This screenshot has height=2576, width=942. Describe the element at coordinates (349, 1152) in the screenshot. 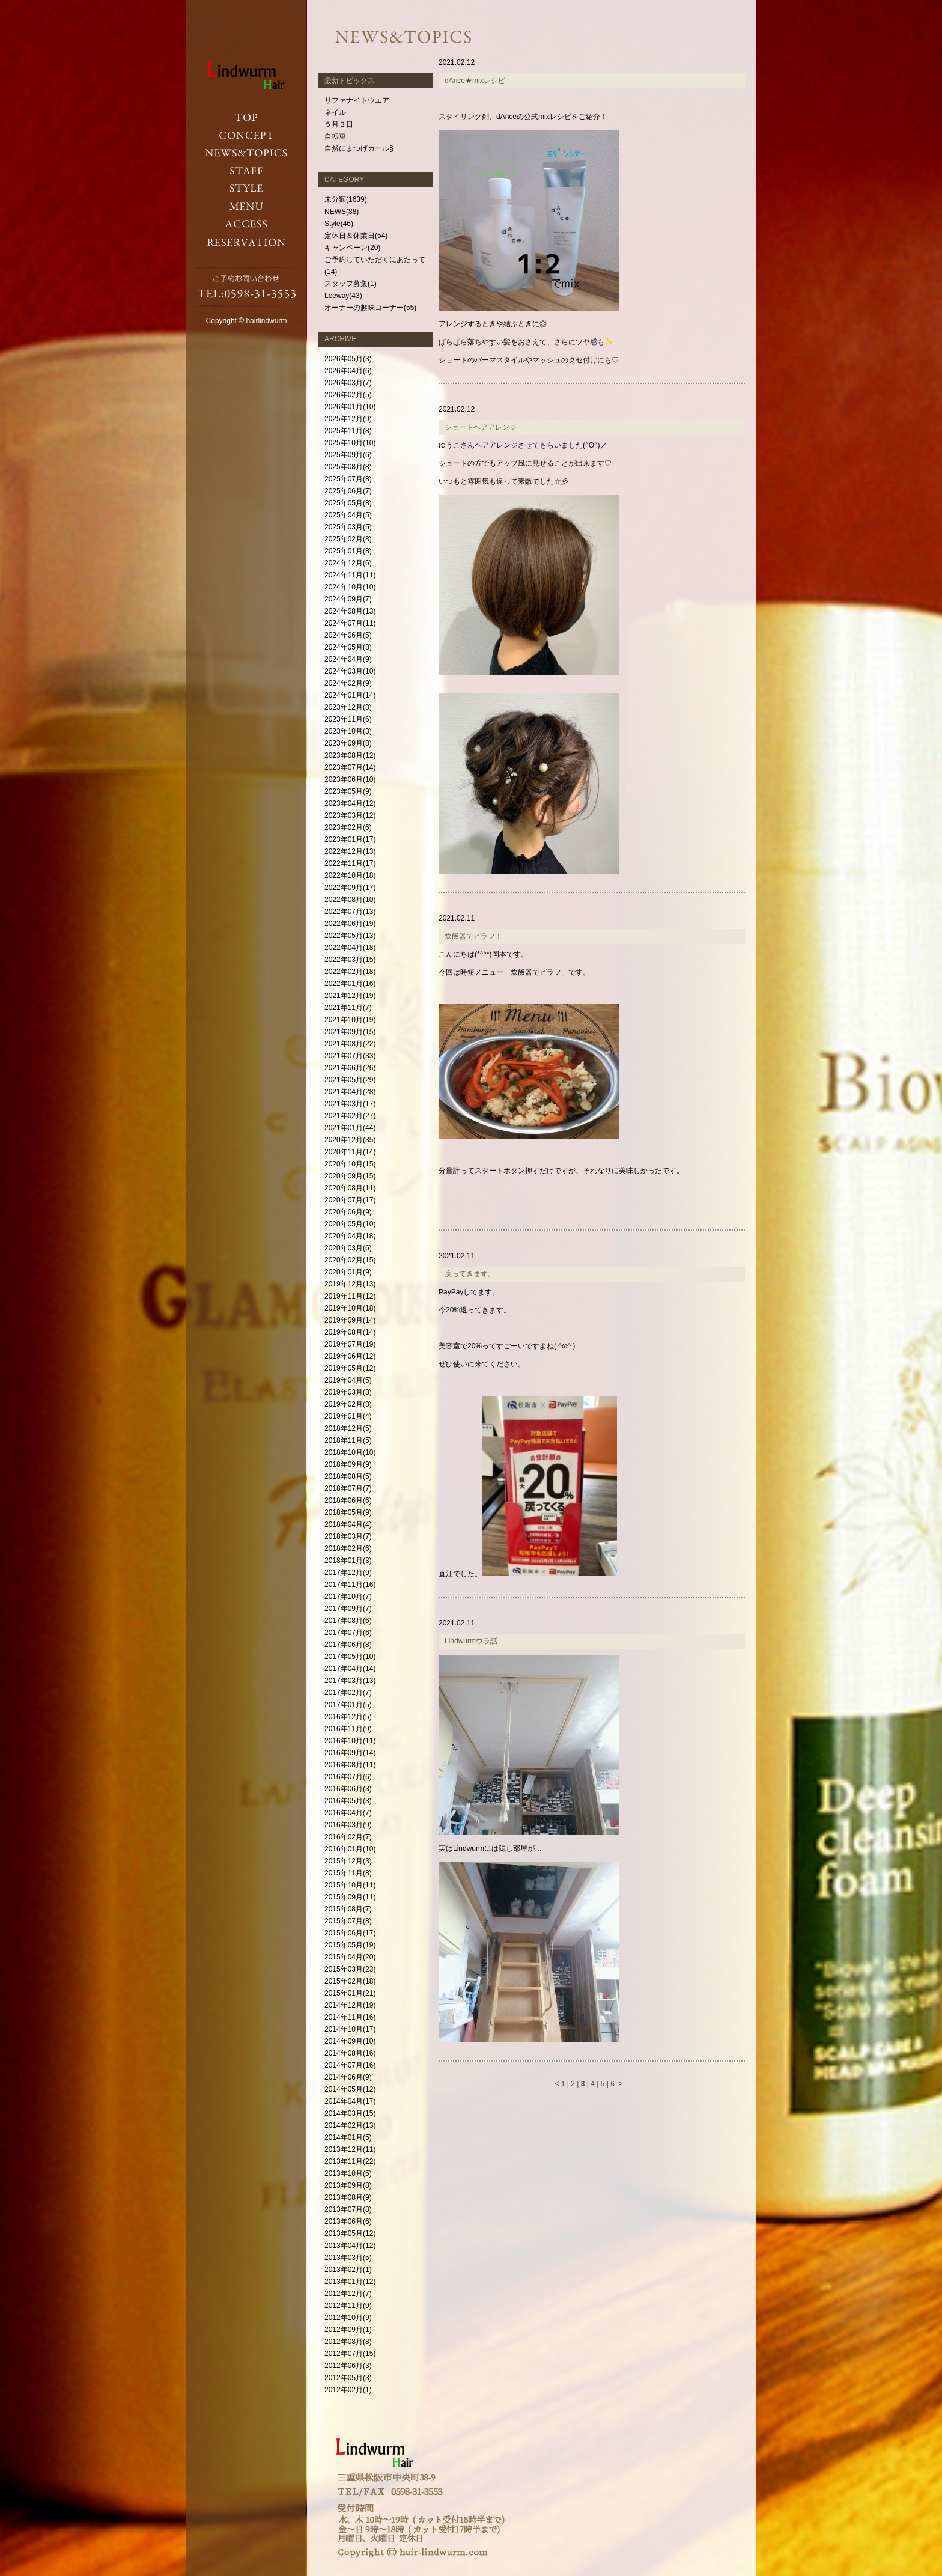

I see `2020年11月(14)` at that location.